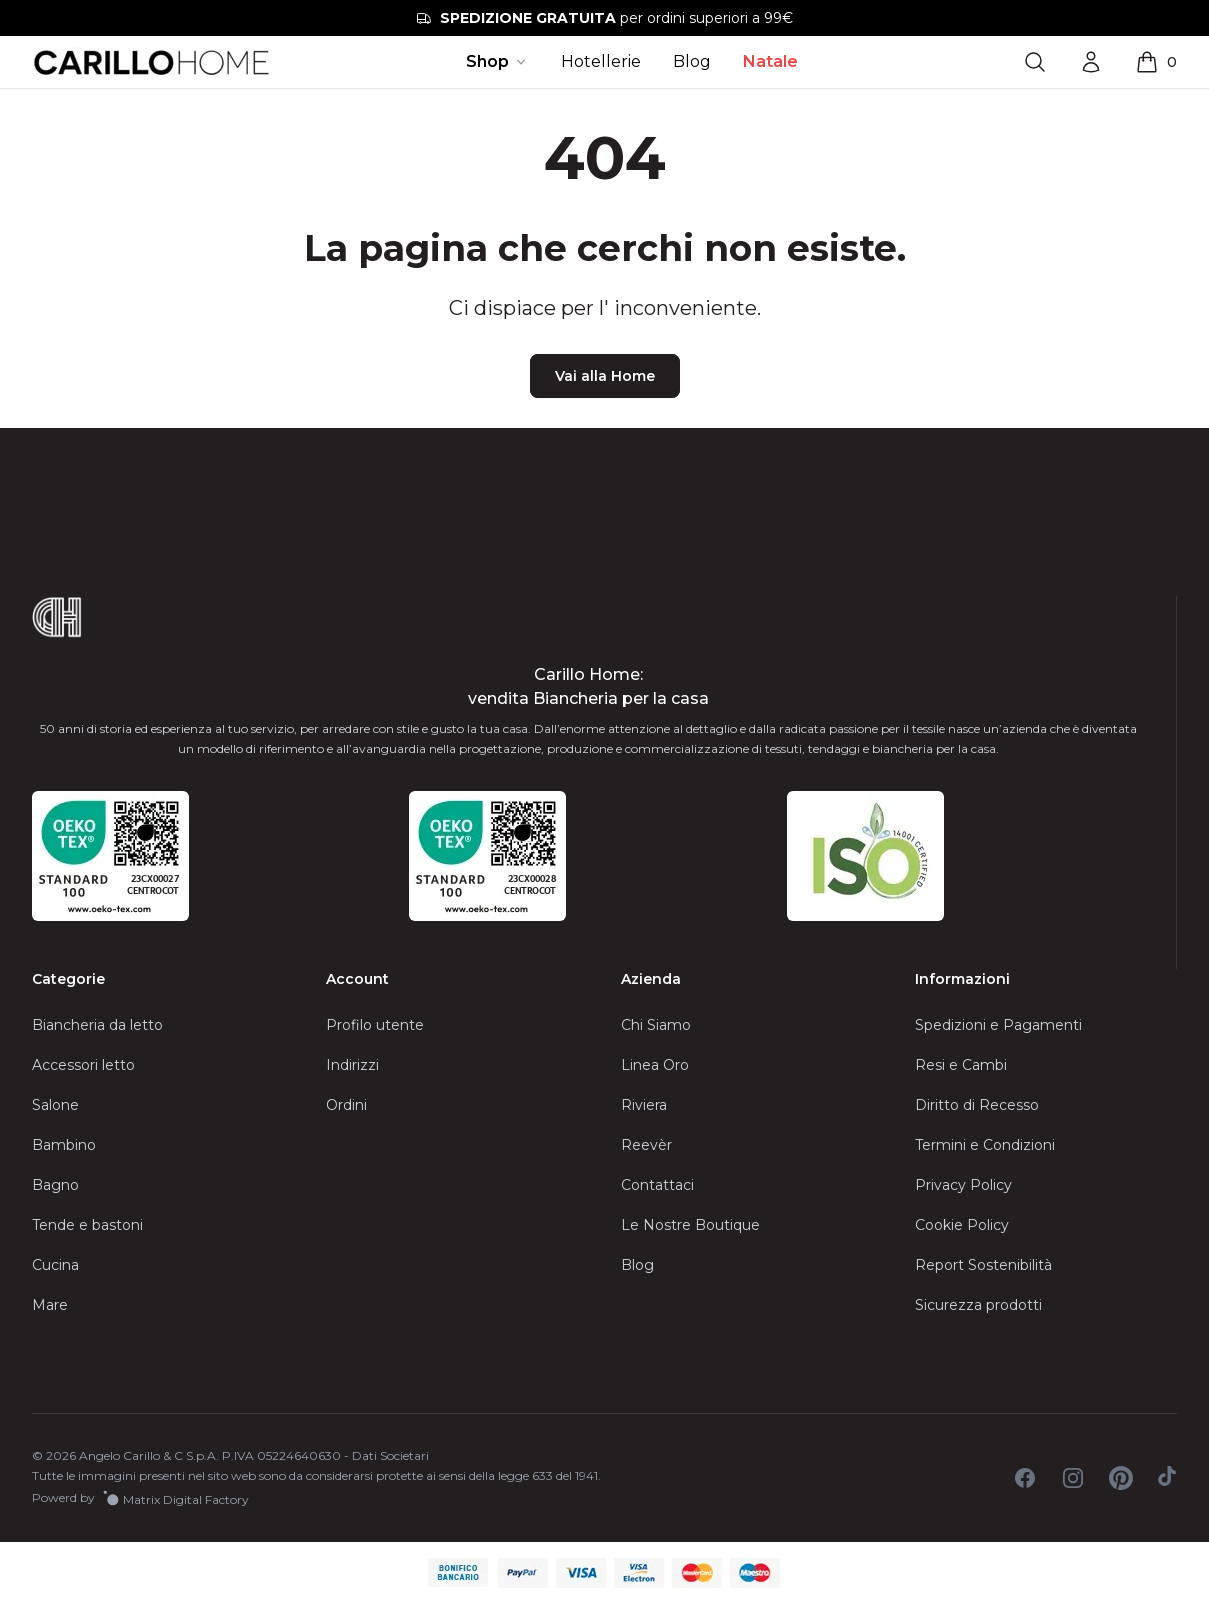  What do you see at coordinates (962, 1225) in the screenshot?
I see `Cookie Policy` at bounding box center [962, 1225].